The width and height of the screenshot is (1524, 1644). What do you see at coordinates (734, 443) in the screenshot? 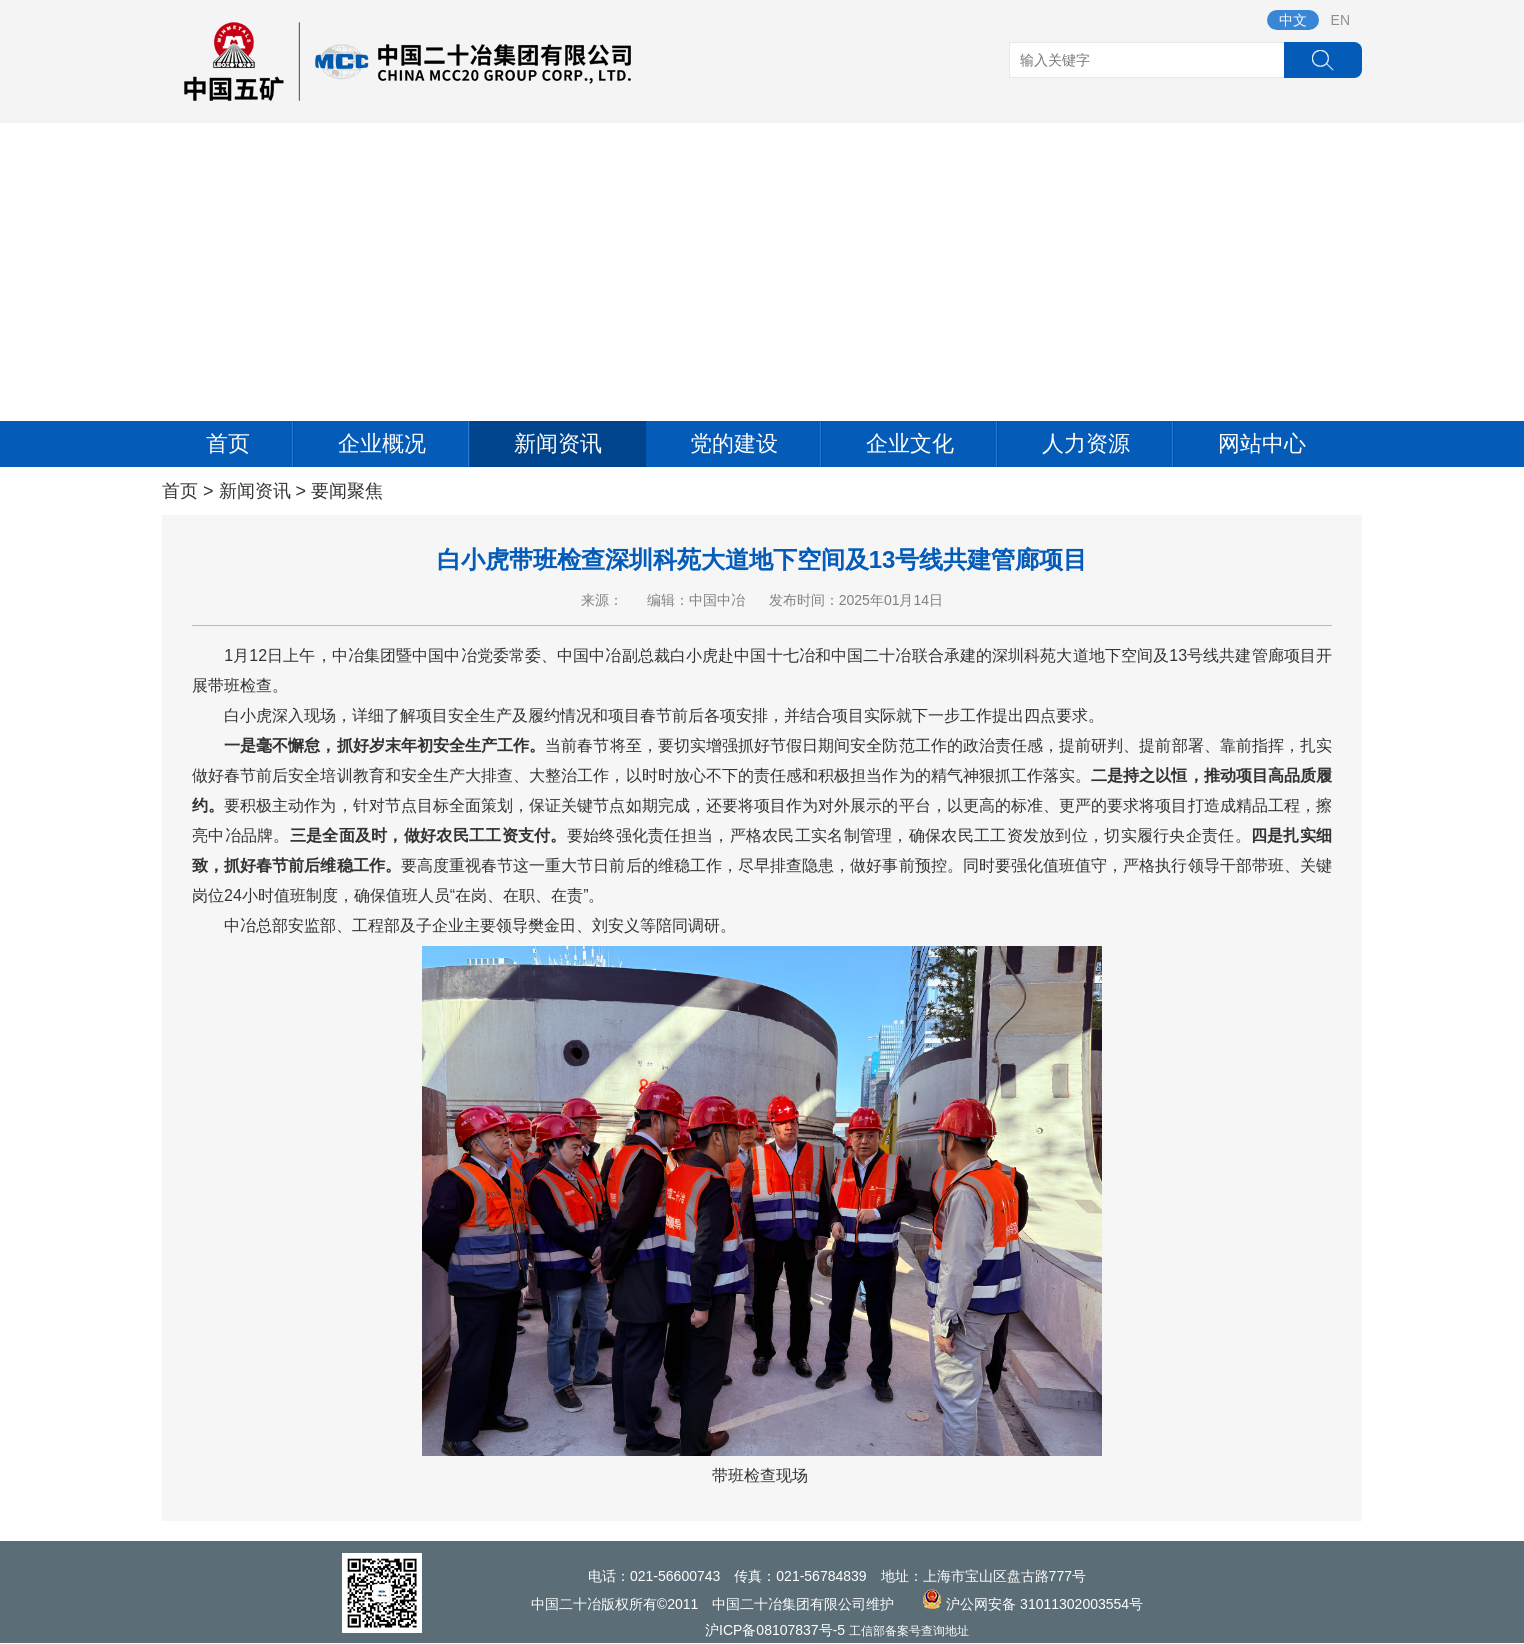
I see `党的建设` at bounding box center [734, 443].